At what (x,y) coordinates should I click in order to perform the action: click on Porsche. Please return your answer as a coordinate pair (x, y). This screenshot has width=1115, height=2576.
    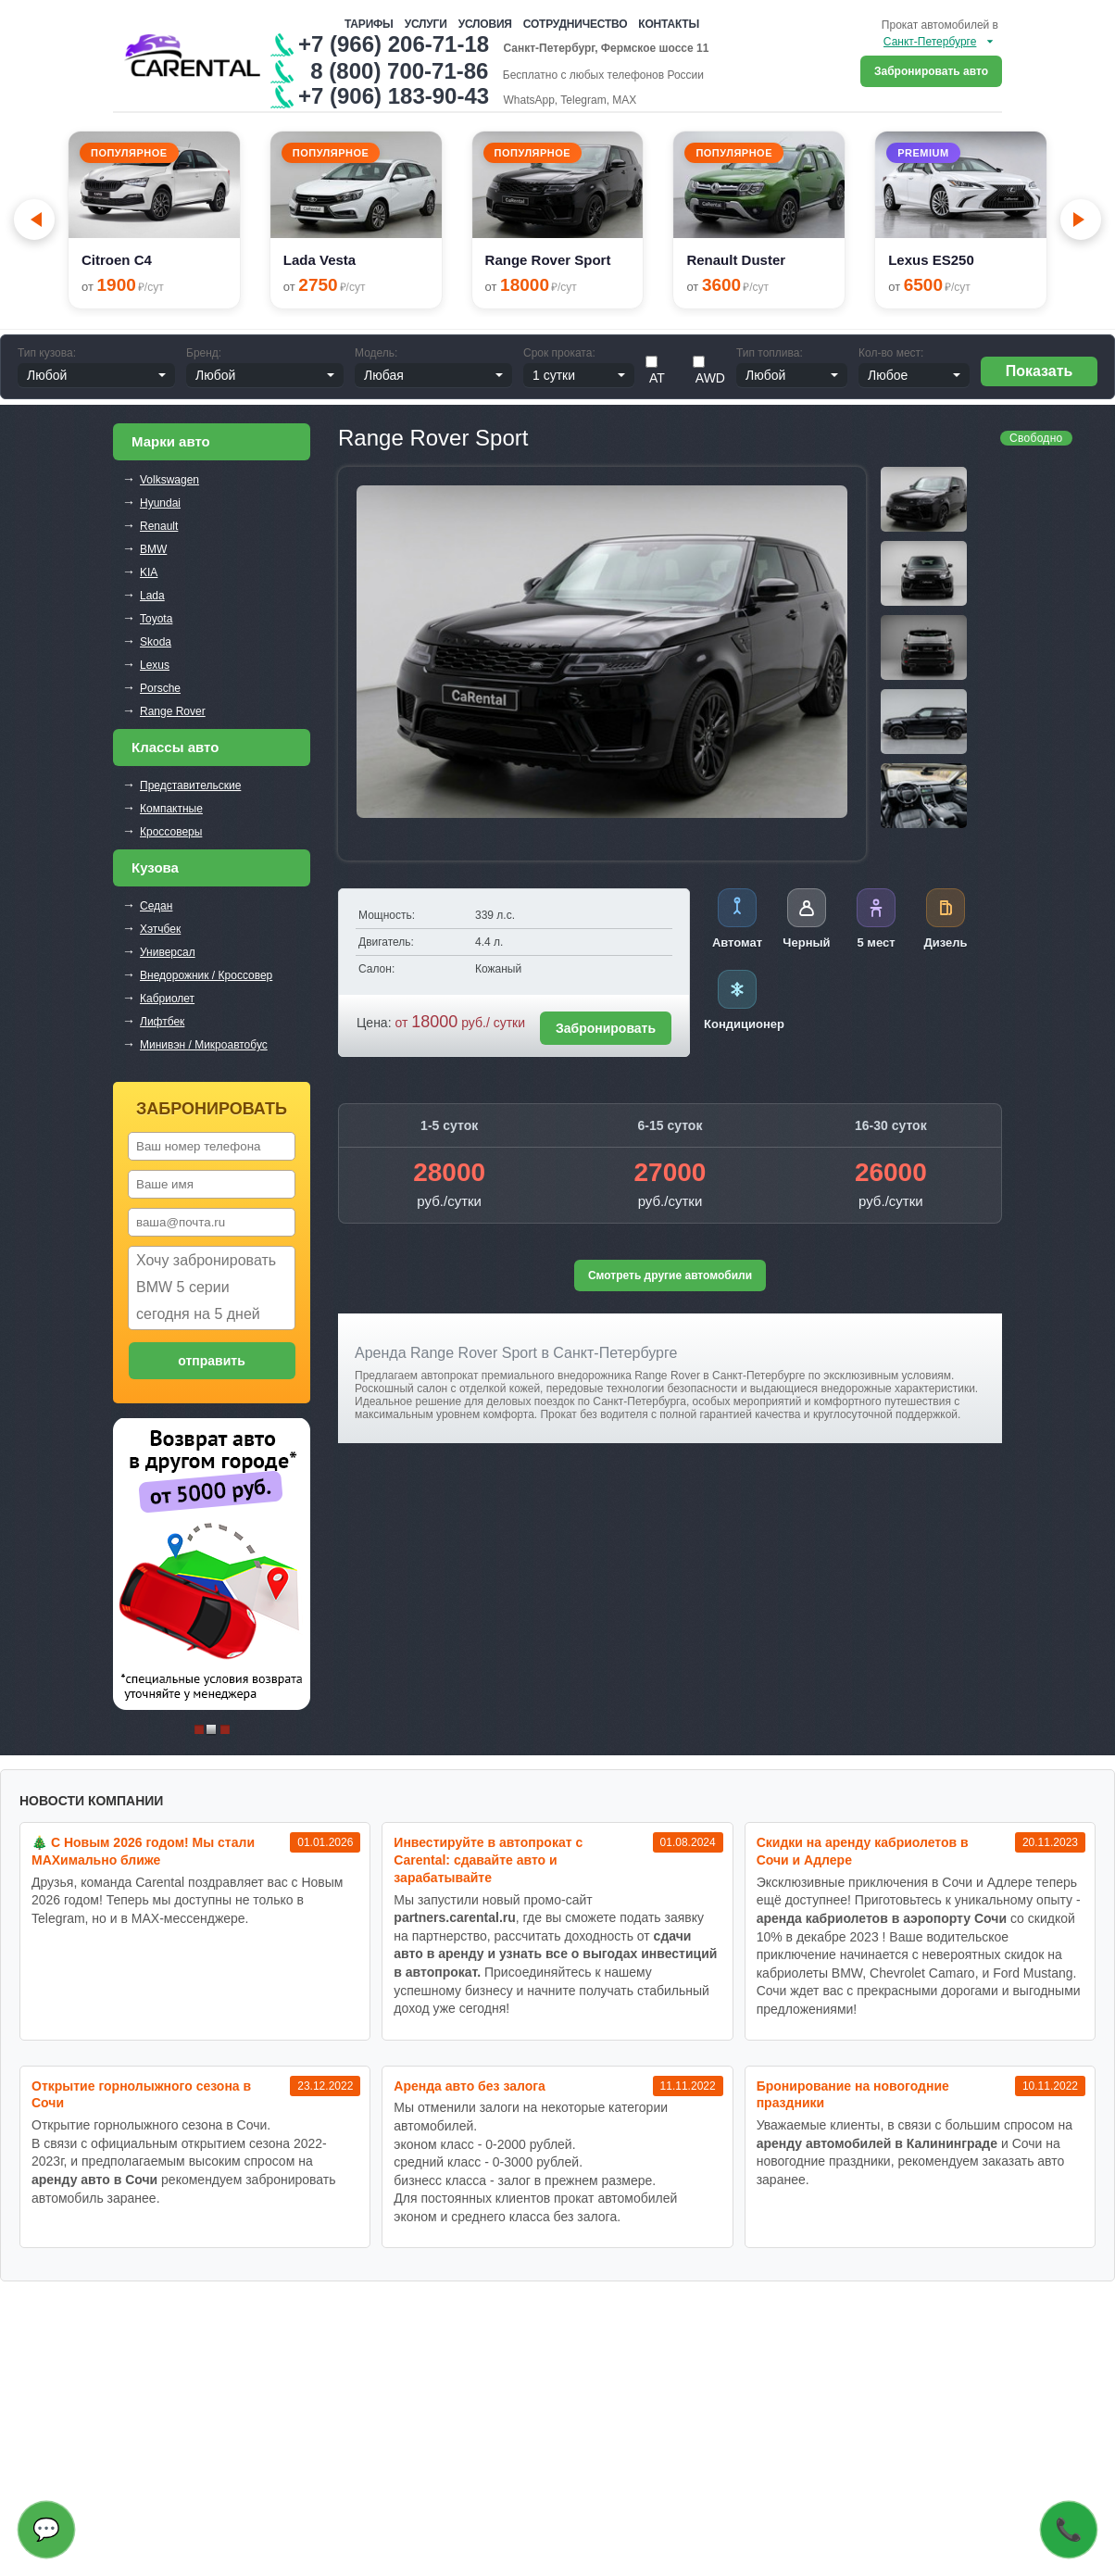
    Looking at the image, I should click on (160, 688).